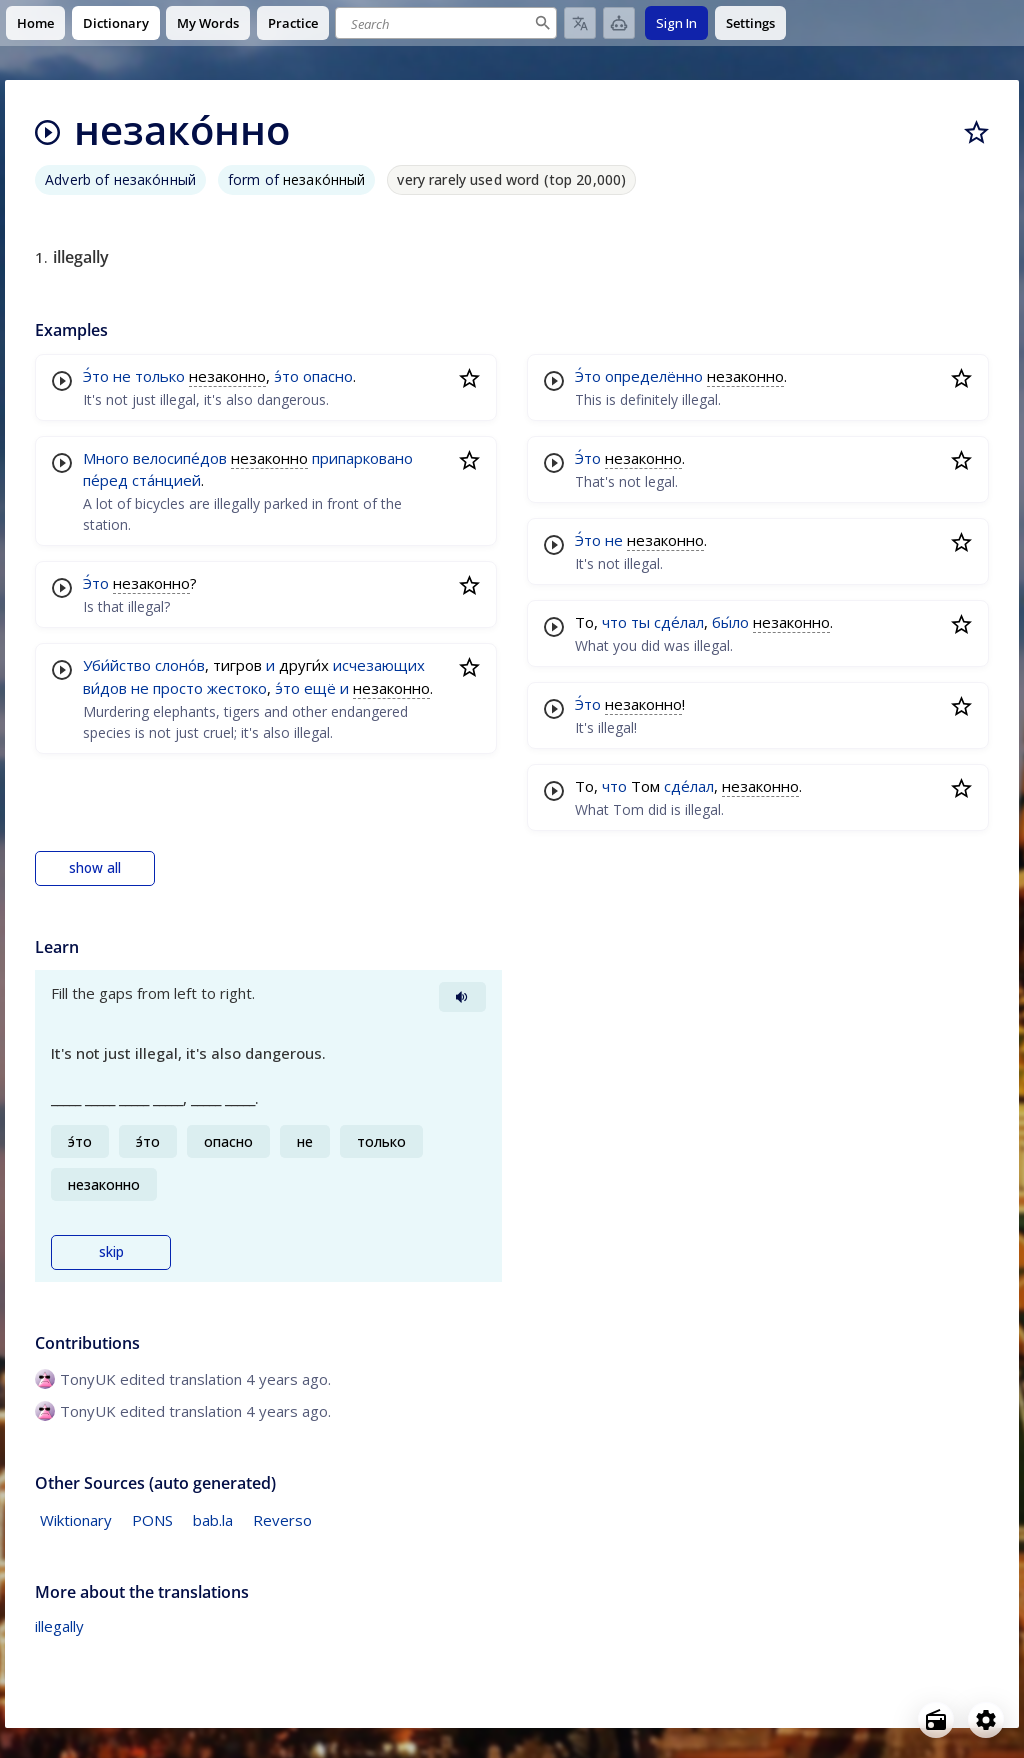 This screenshot has height=1758, width=1024. I want to click on form of, so click(297, 179).